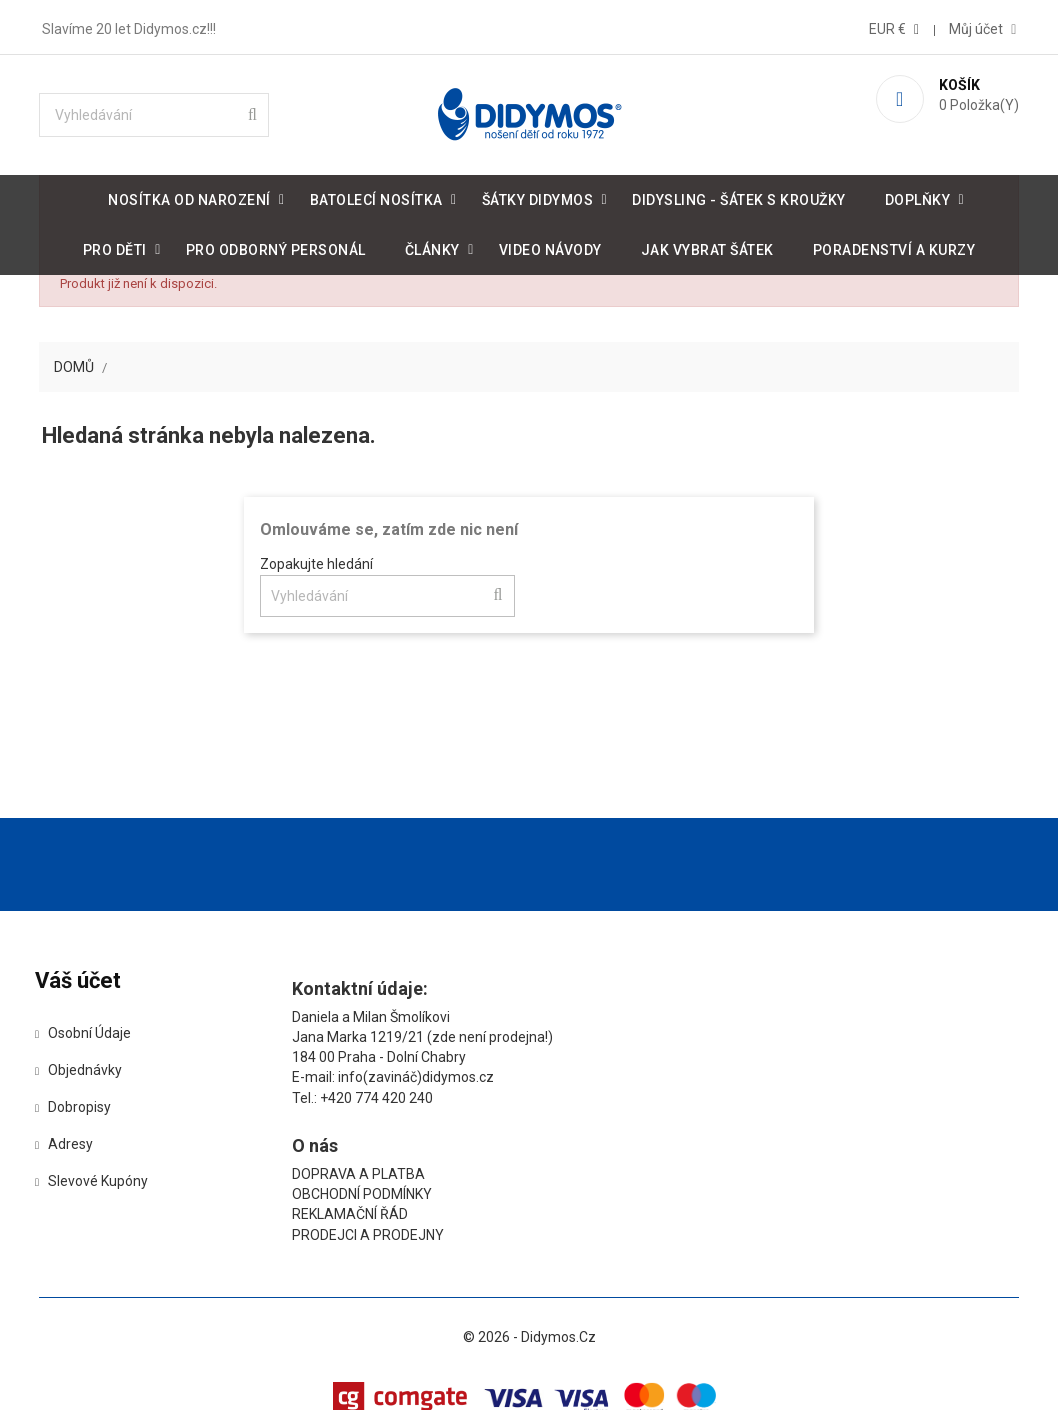 This screenshot has width=1058, height=1410. What do you see at coordinates (93, 1181) in the screenshot?
I see `Adresy` at bounding box center [93, 1181].